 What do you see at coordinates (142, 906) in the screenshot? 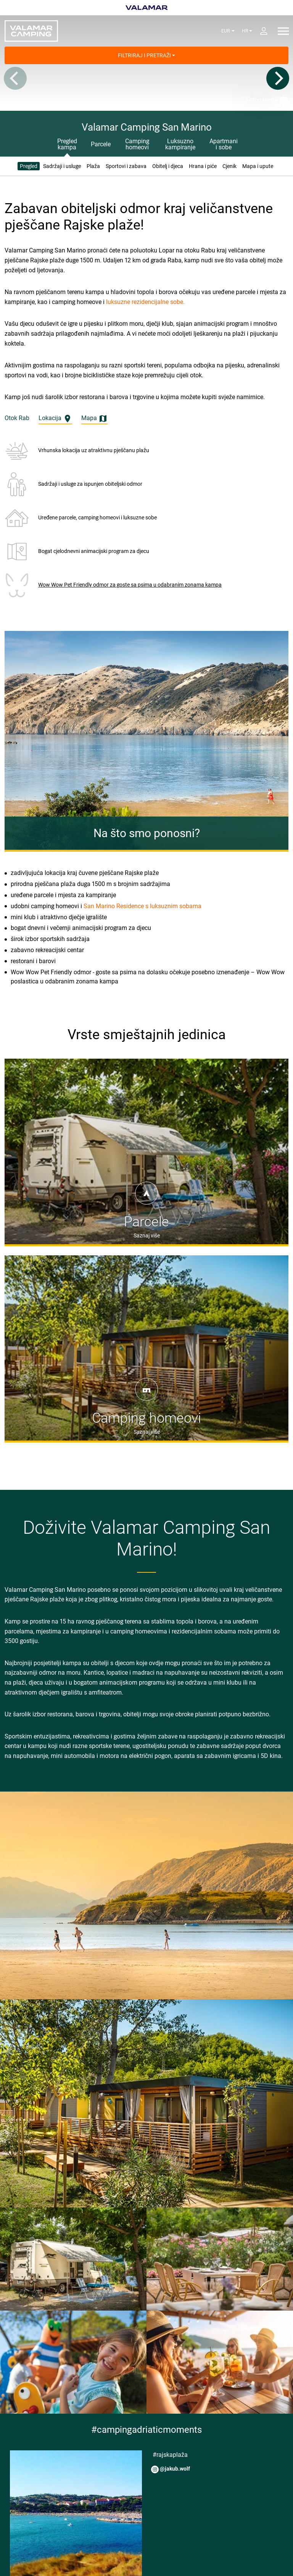
I see `San Marino Residence s luksuznim sobama` at bounding box center [142, 906].